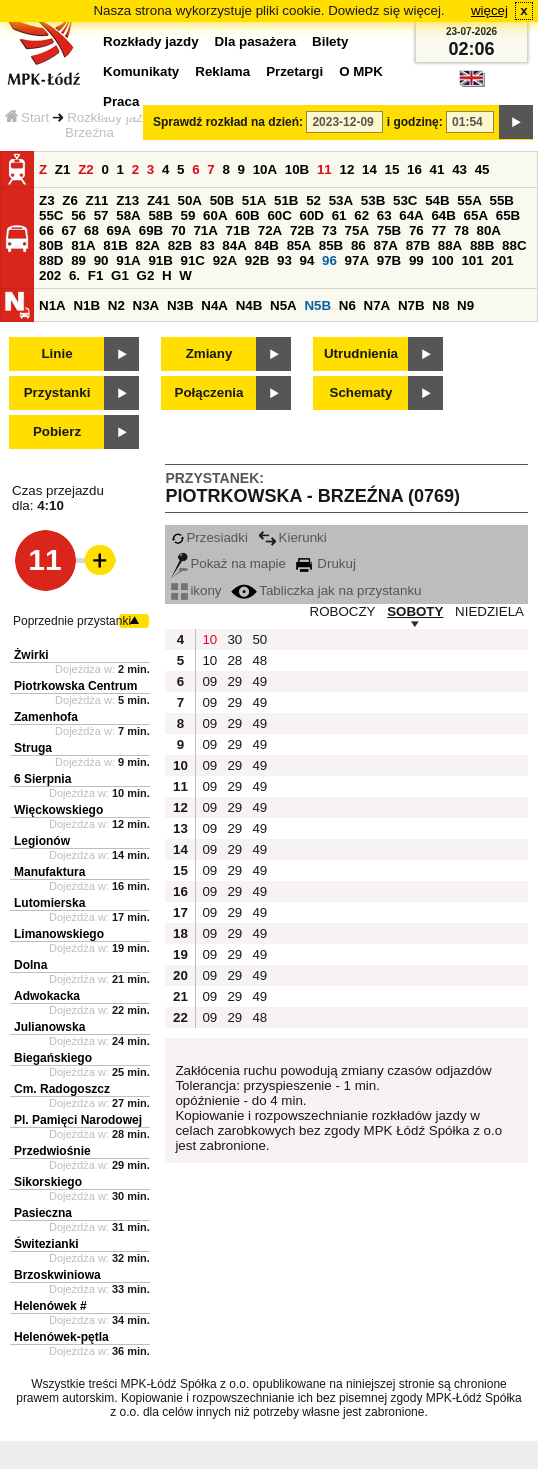 The height and width of the screenshot is (1469, 538). What do you see at coordinates (59, 934) in the screenshot?
I see `Limanowskiego` at bounding box center [59, 934].